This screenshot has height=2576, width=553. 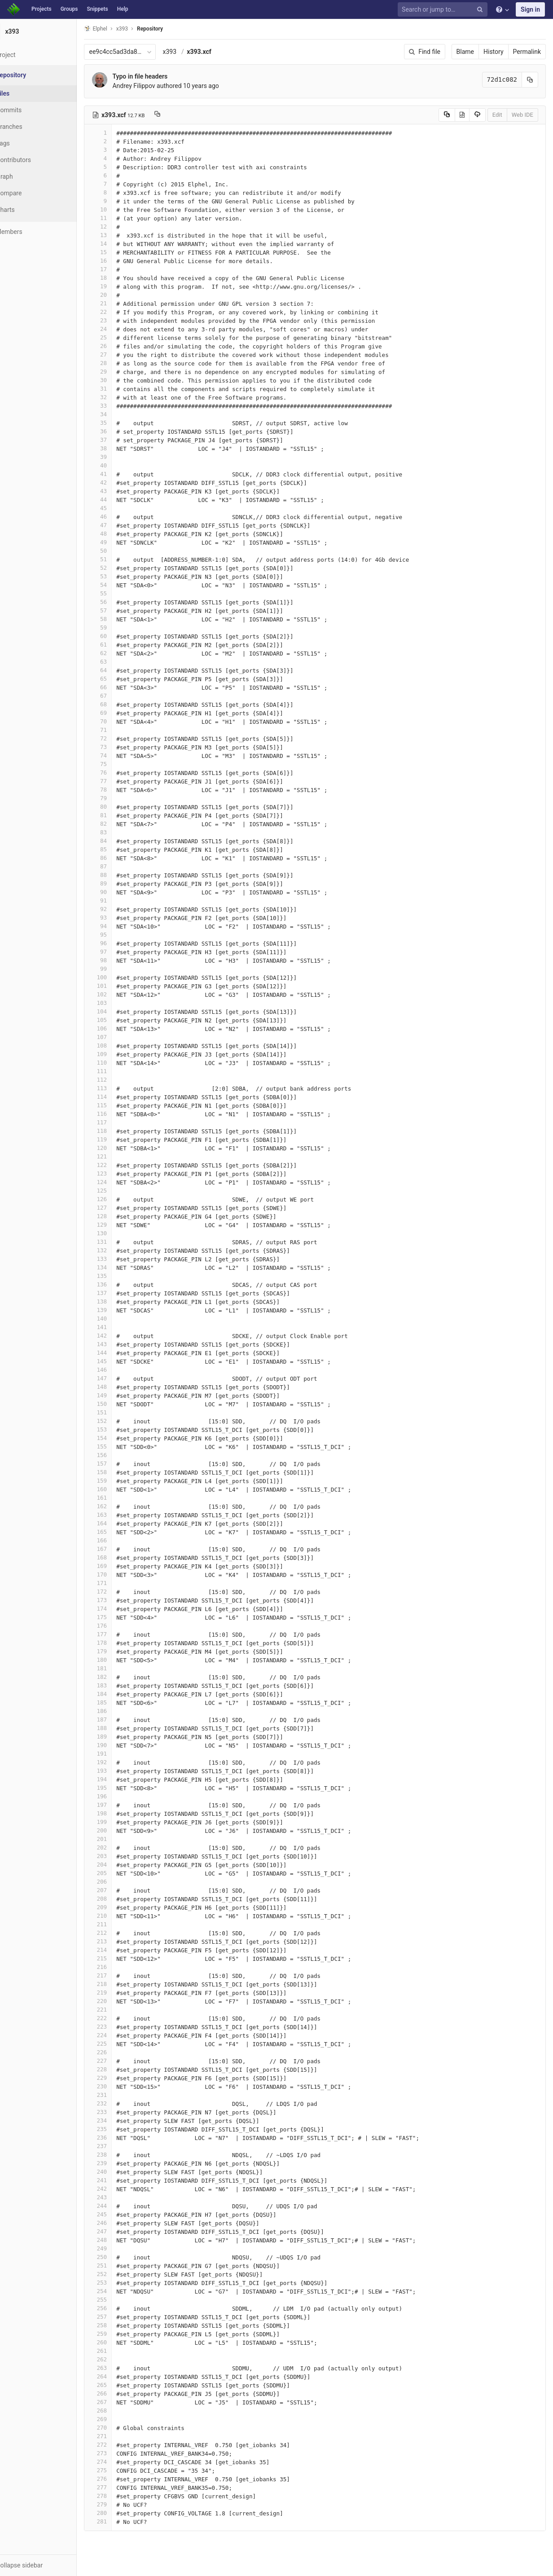 What do you see at coordinates (120, 371) in the screenshot?
I see `29` at bounding box center [120, 371].